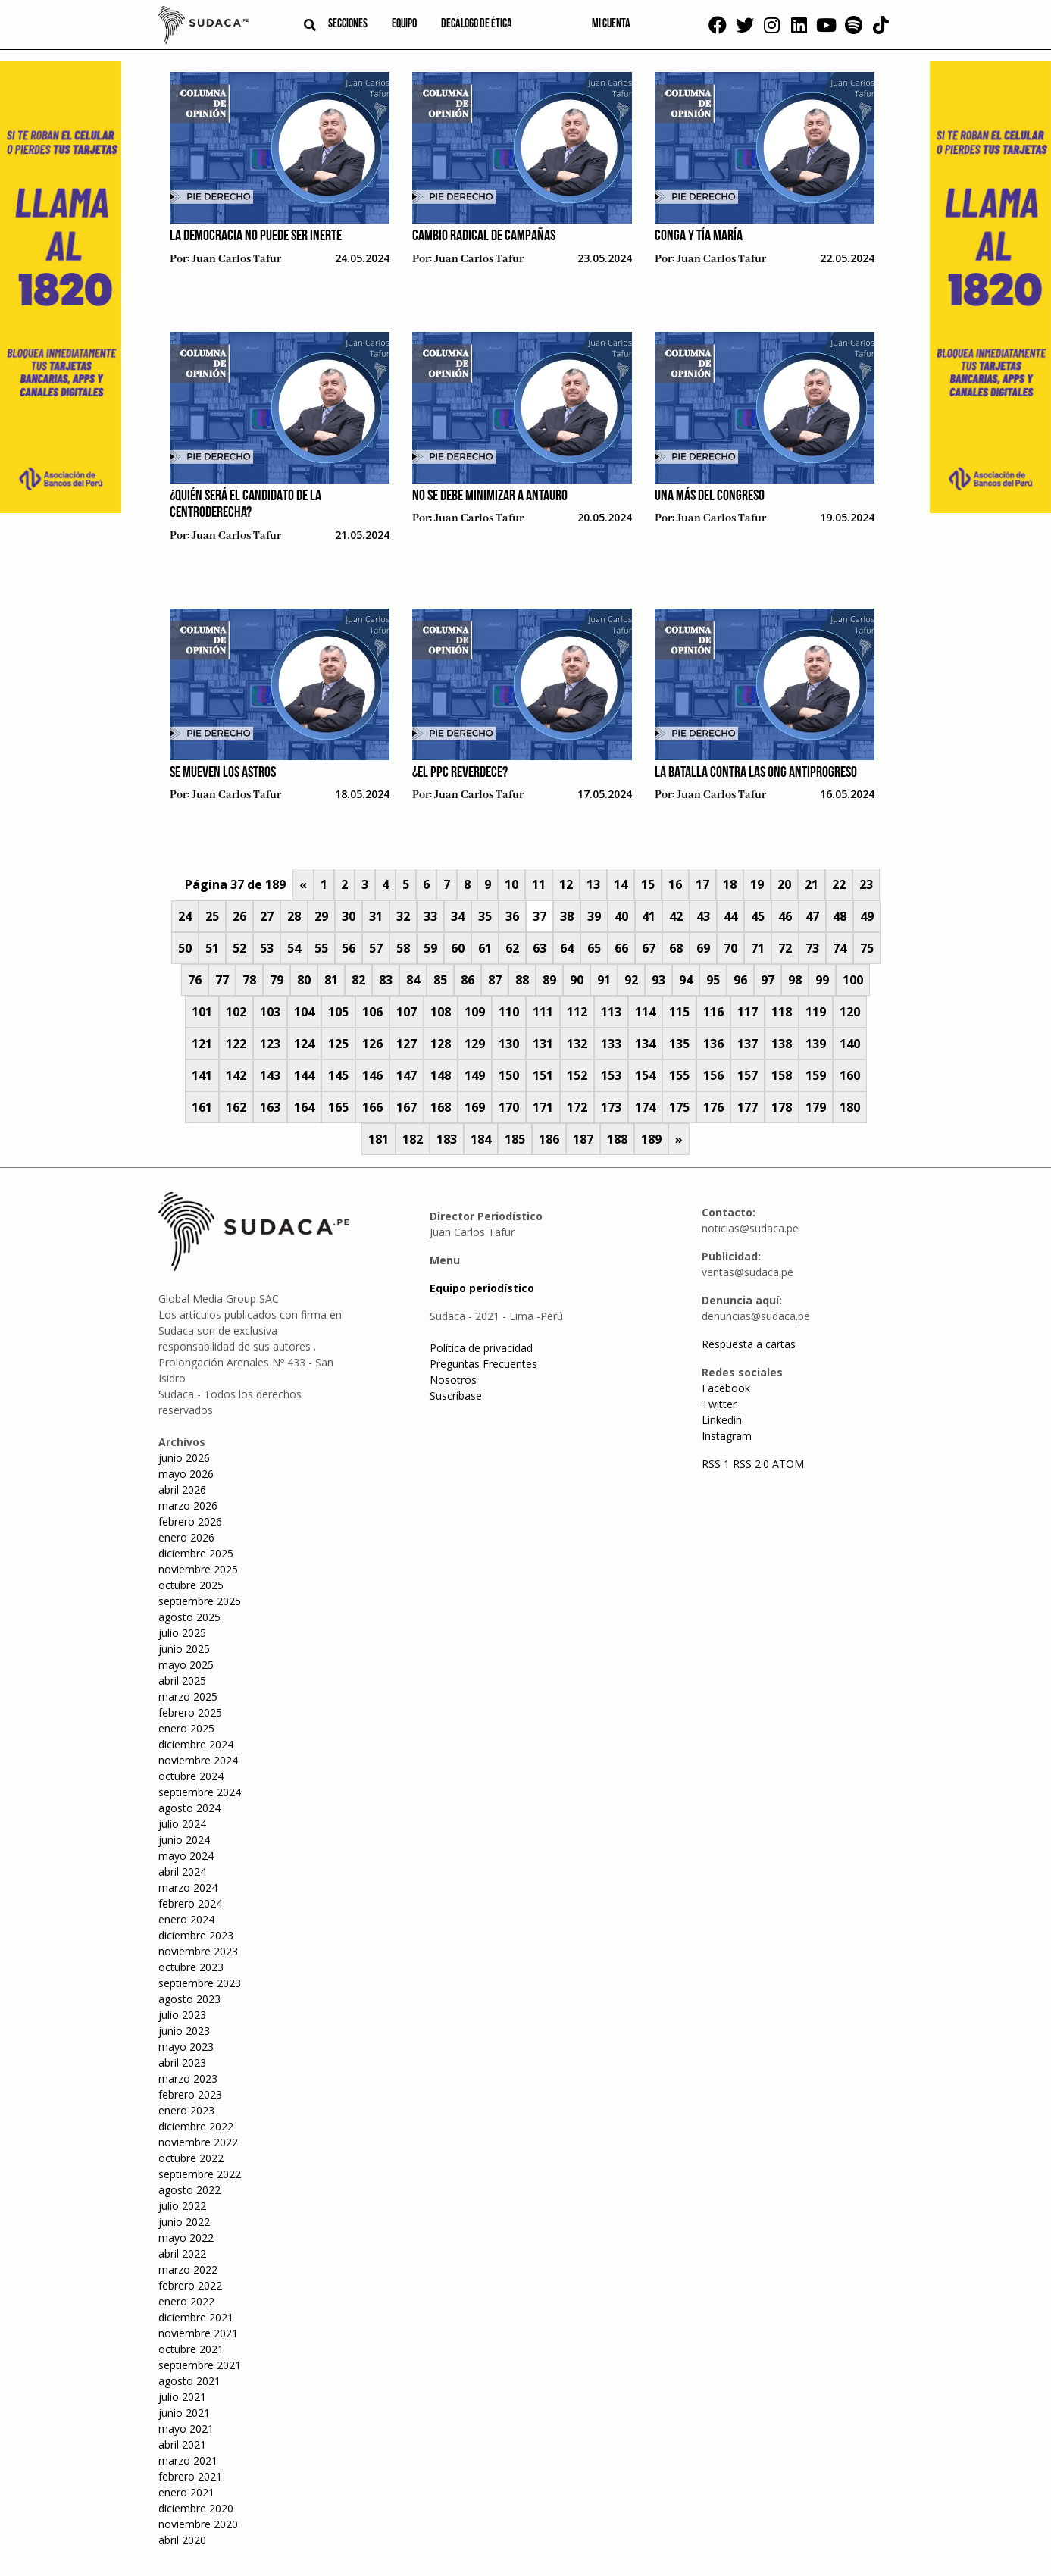 The image size is (1051, 2576). I want to click on octubre 2025, so click(191, 1585).